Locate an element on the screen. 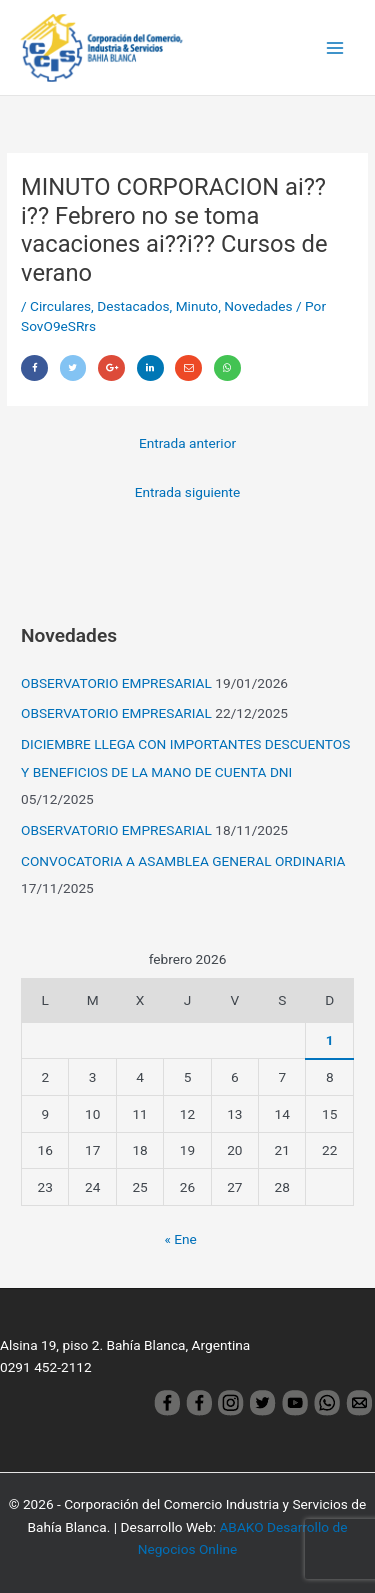  Destacados is located at coordinates (133, 306).